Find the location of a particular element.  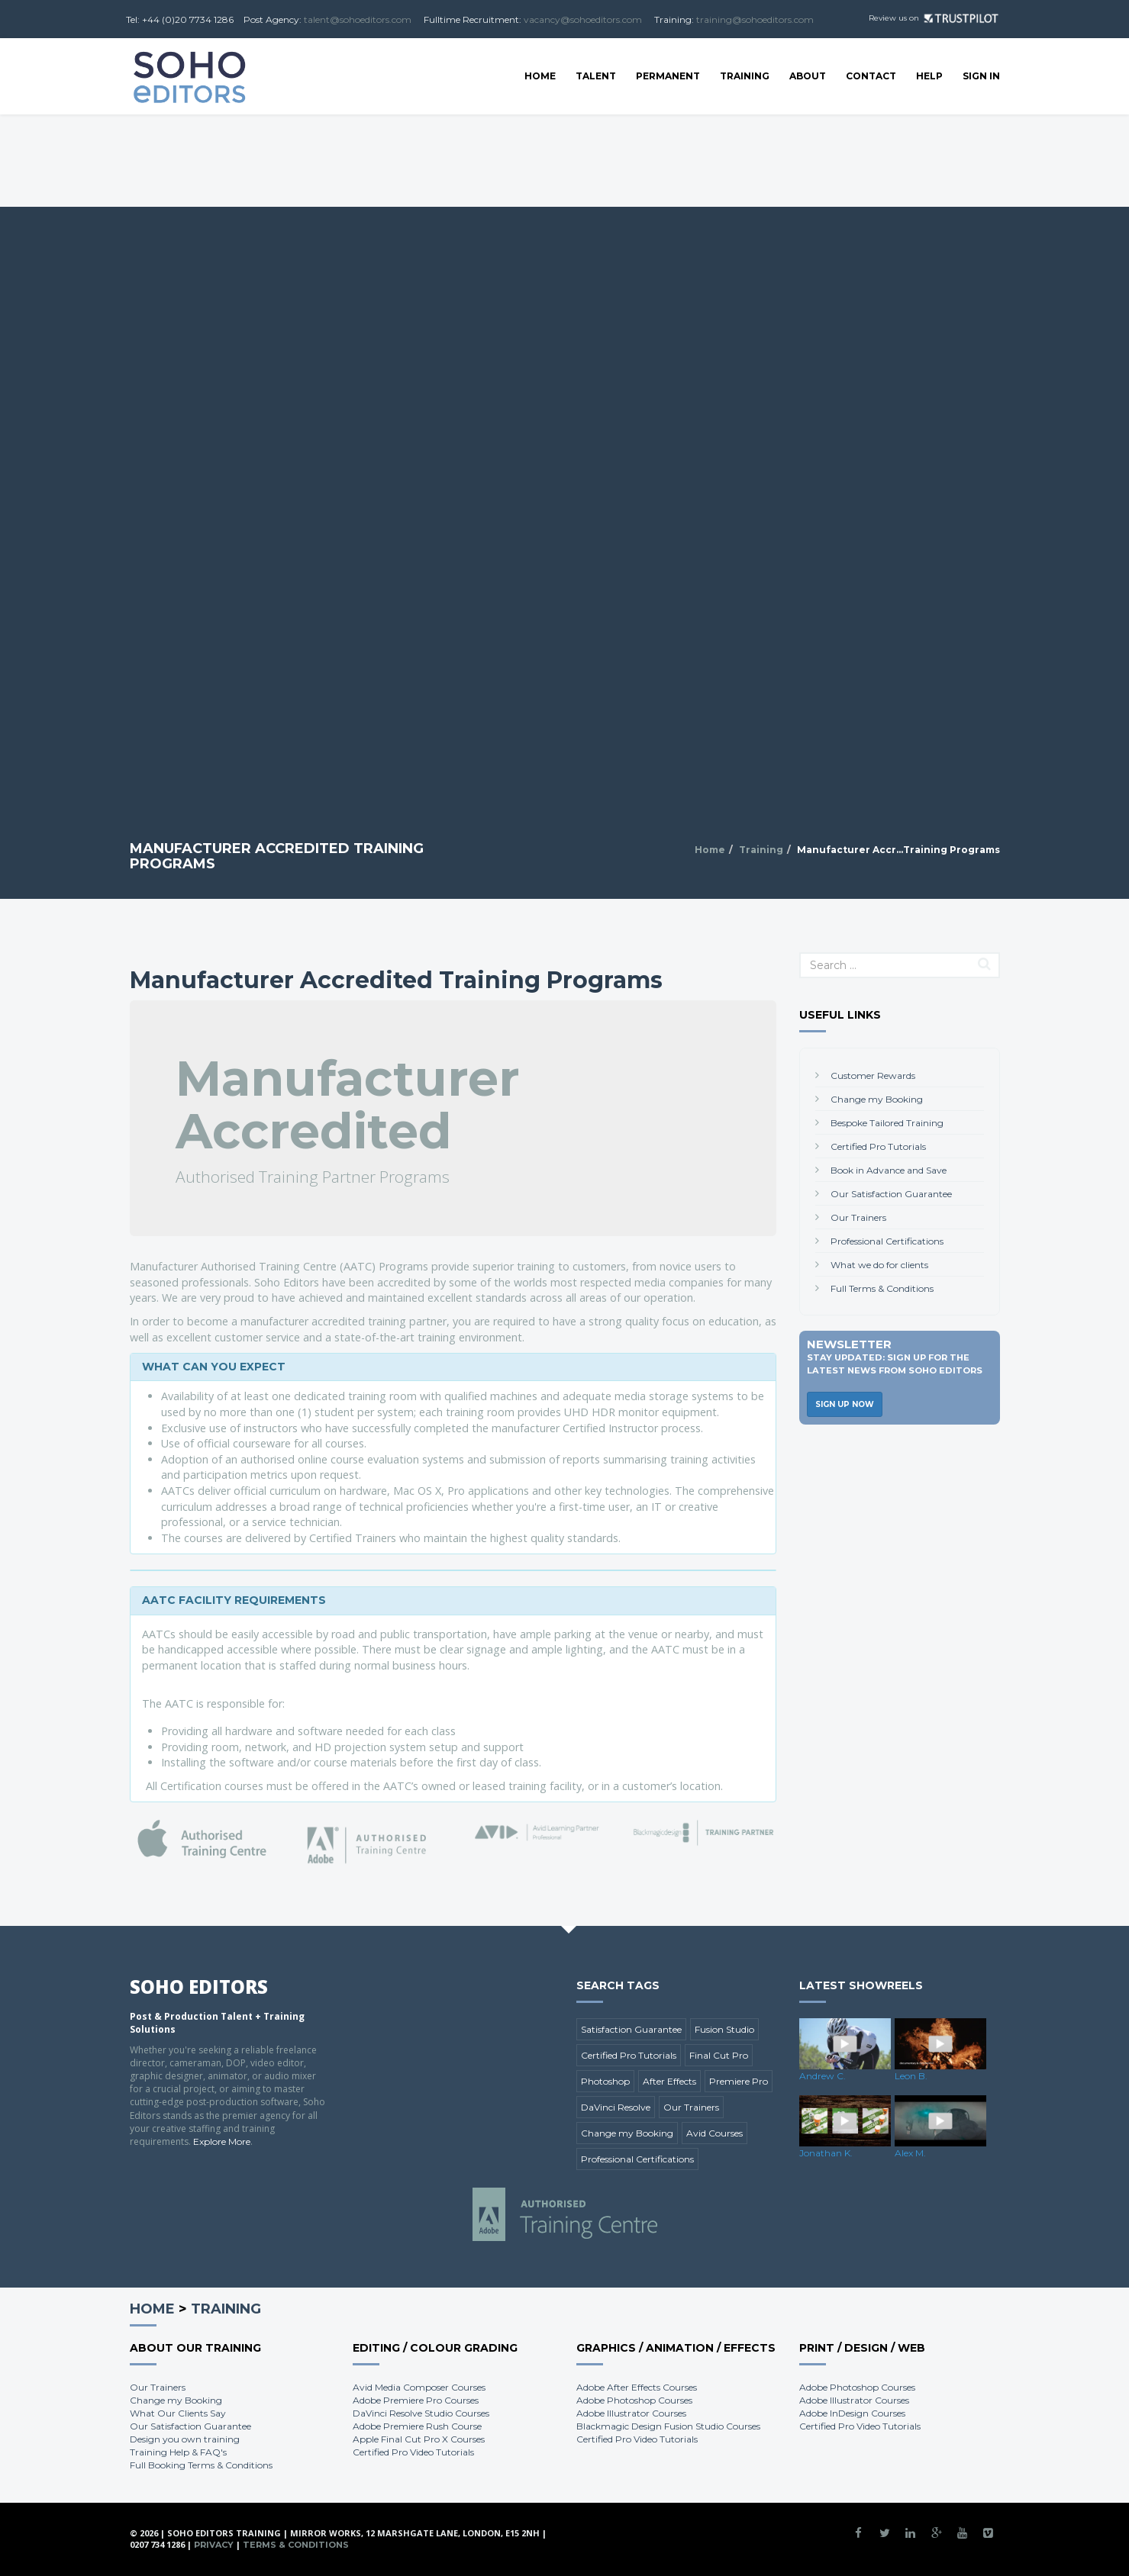

Home is located at coordinates (540, 76).